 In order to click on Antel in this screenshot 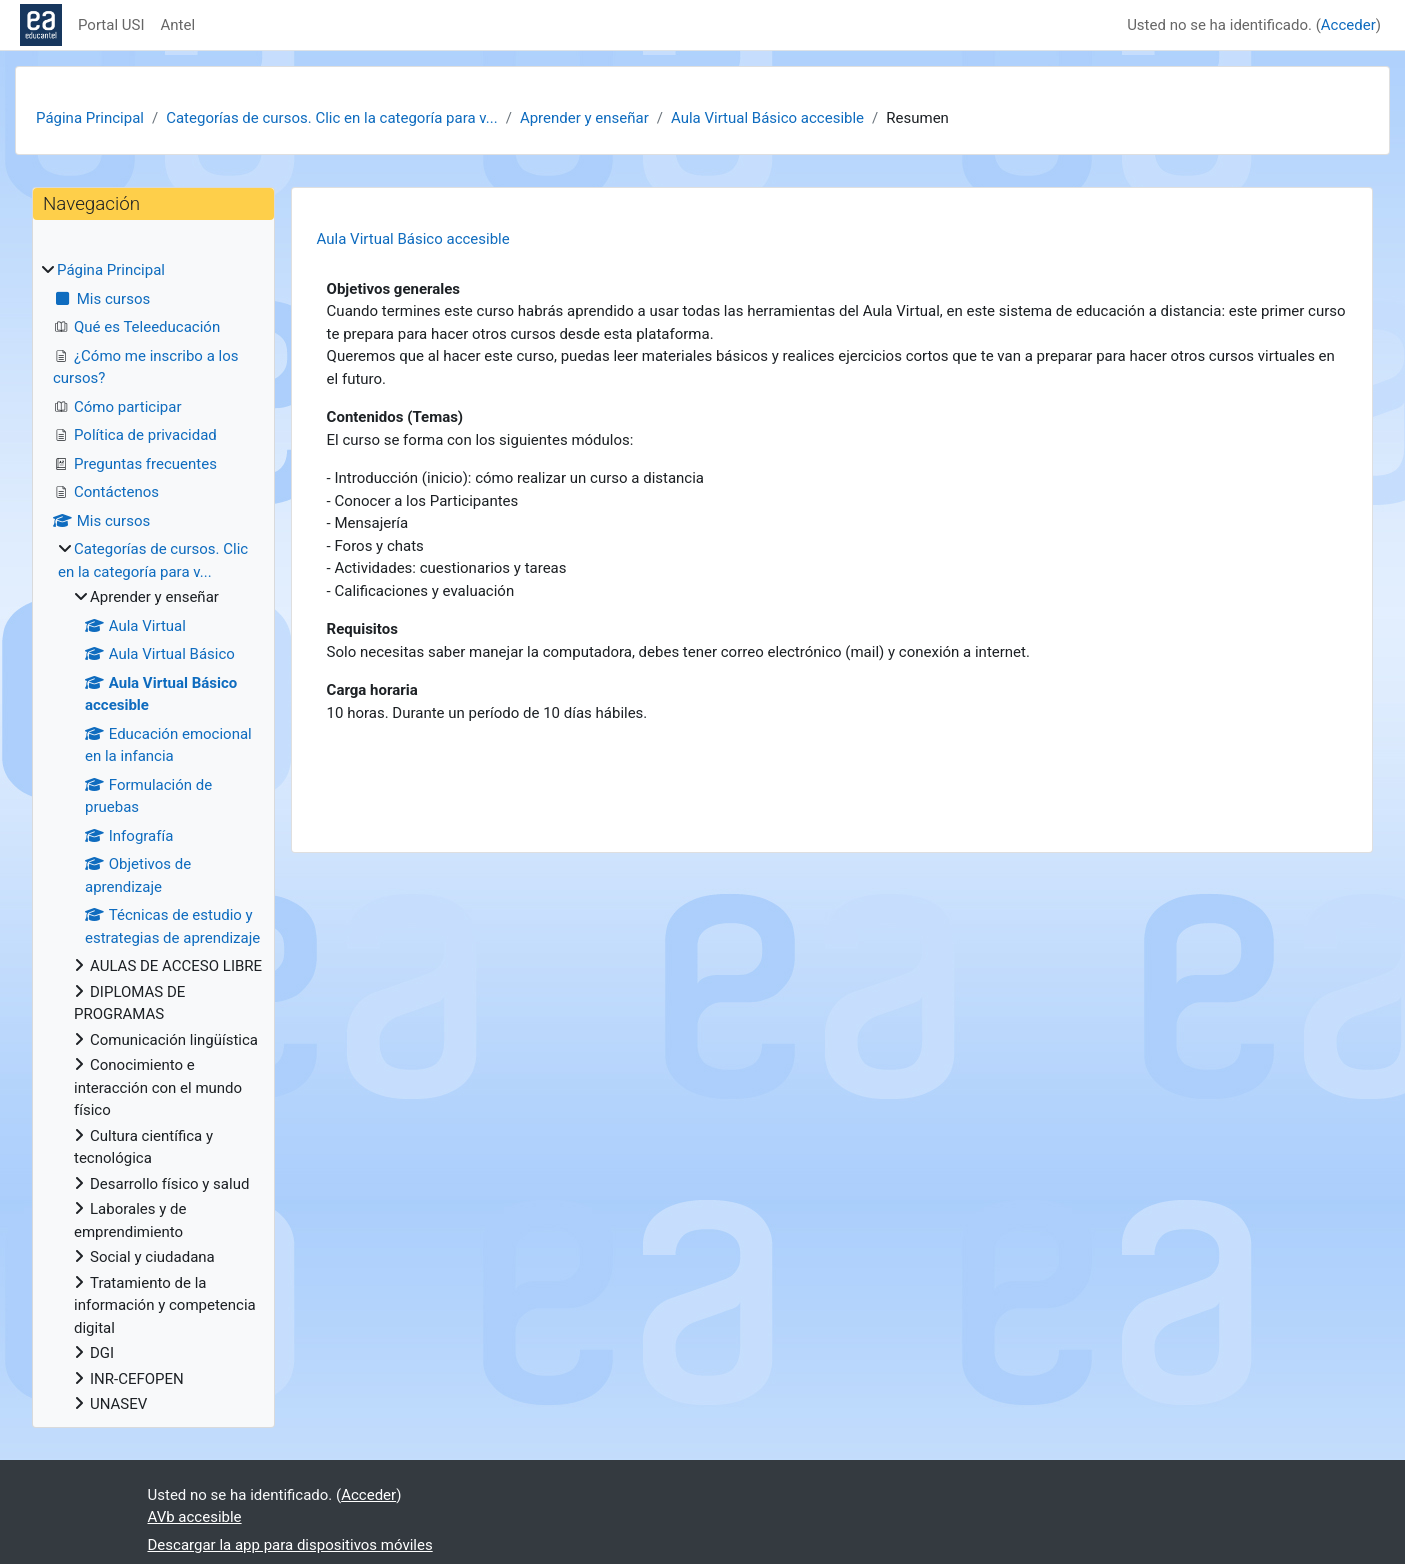, I will do `click(178, 25)`.